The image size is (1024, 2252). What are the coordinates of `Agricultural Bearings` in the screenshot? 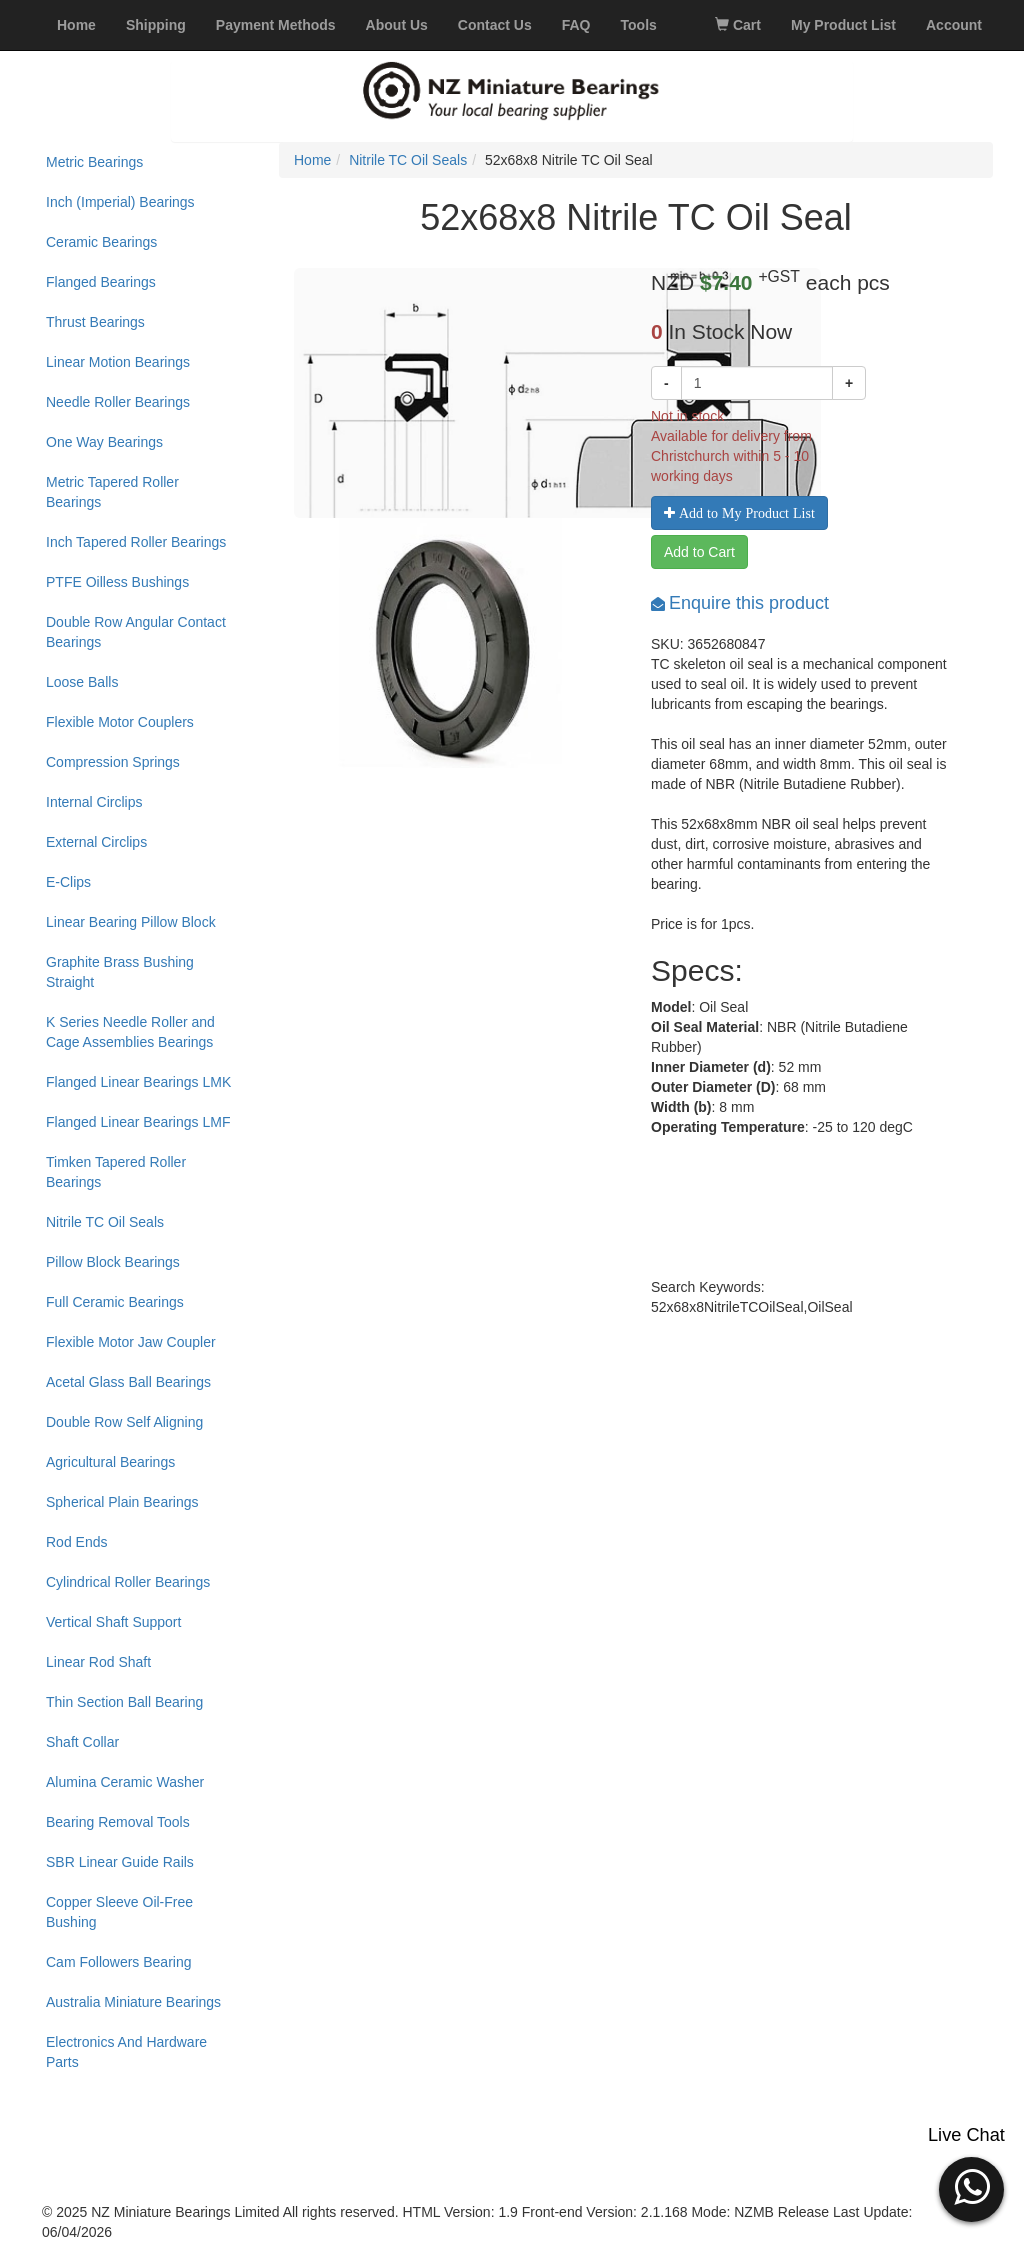 It's located at (110, 1462).